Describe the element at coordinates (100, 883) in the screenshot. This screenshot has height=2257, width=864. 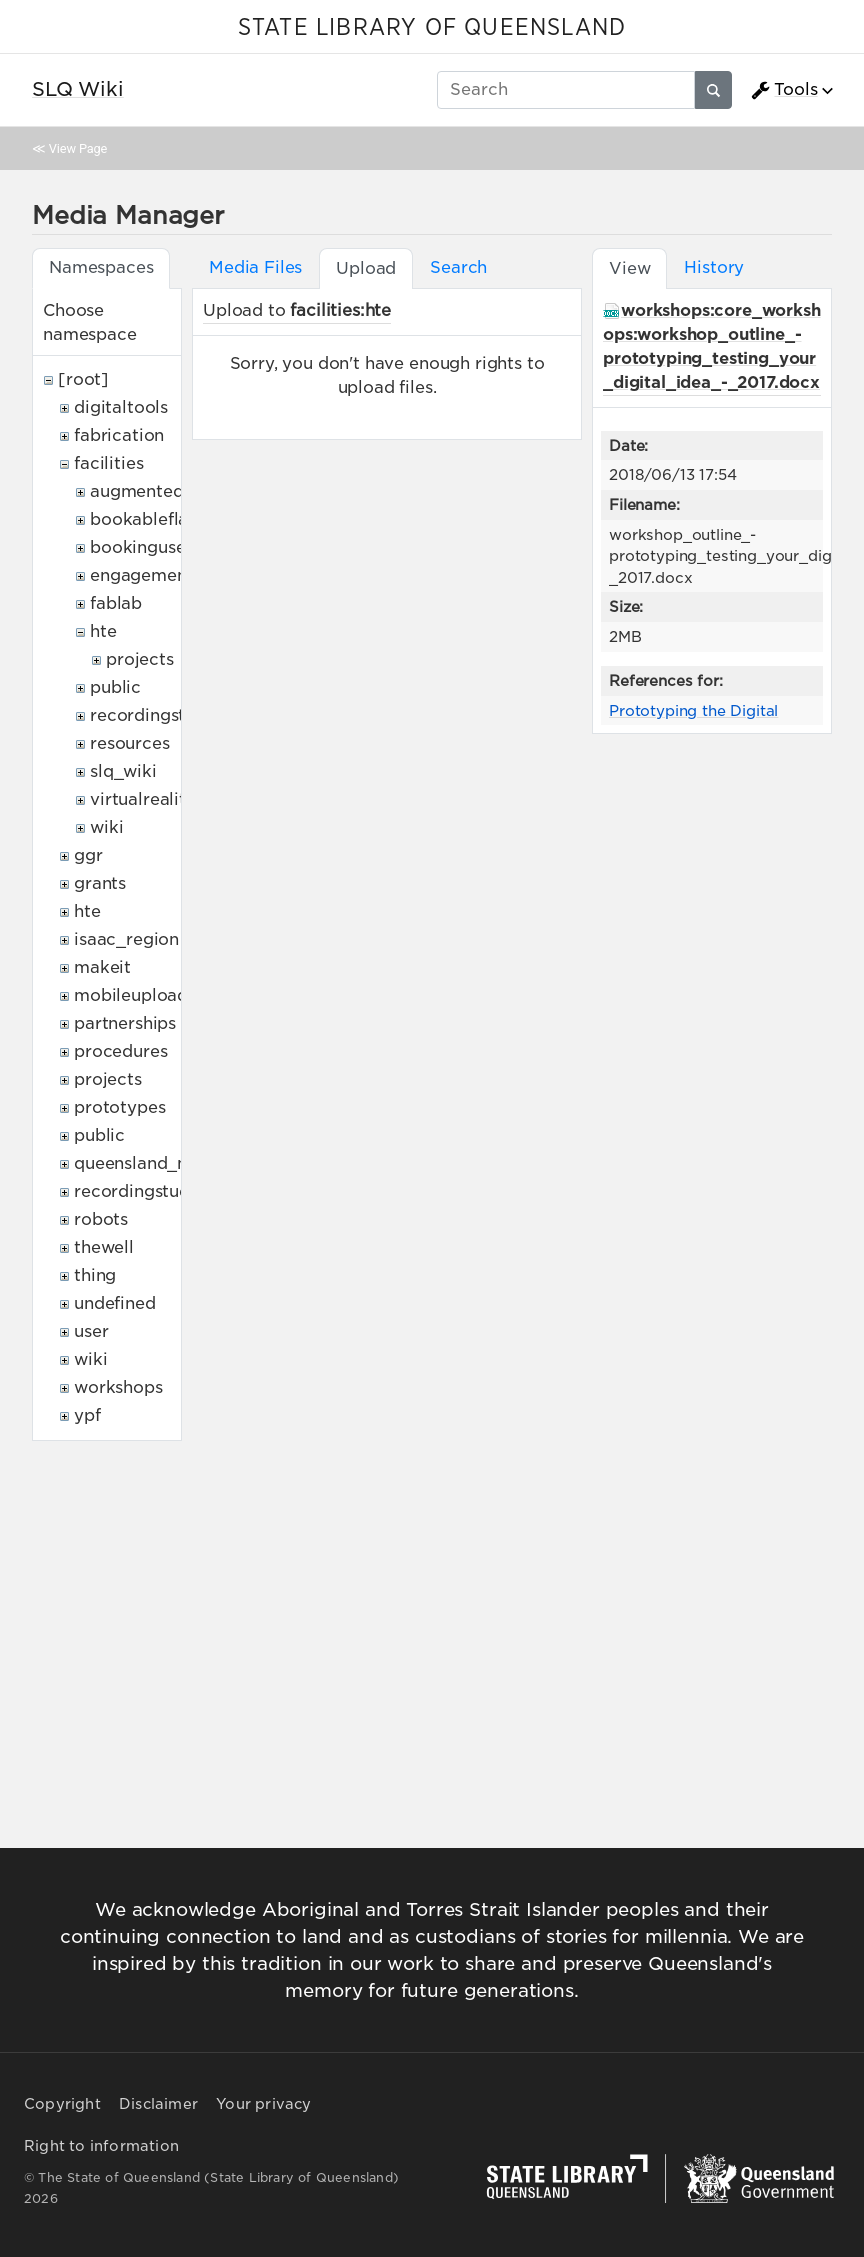
I see `grants` at that location.